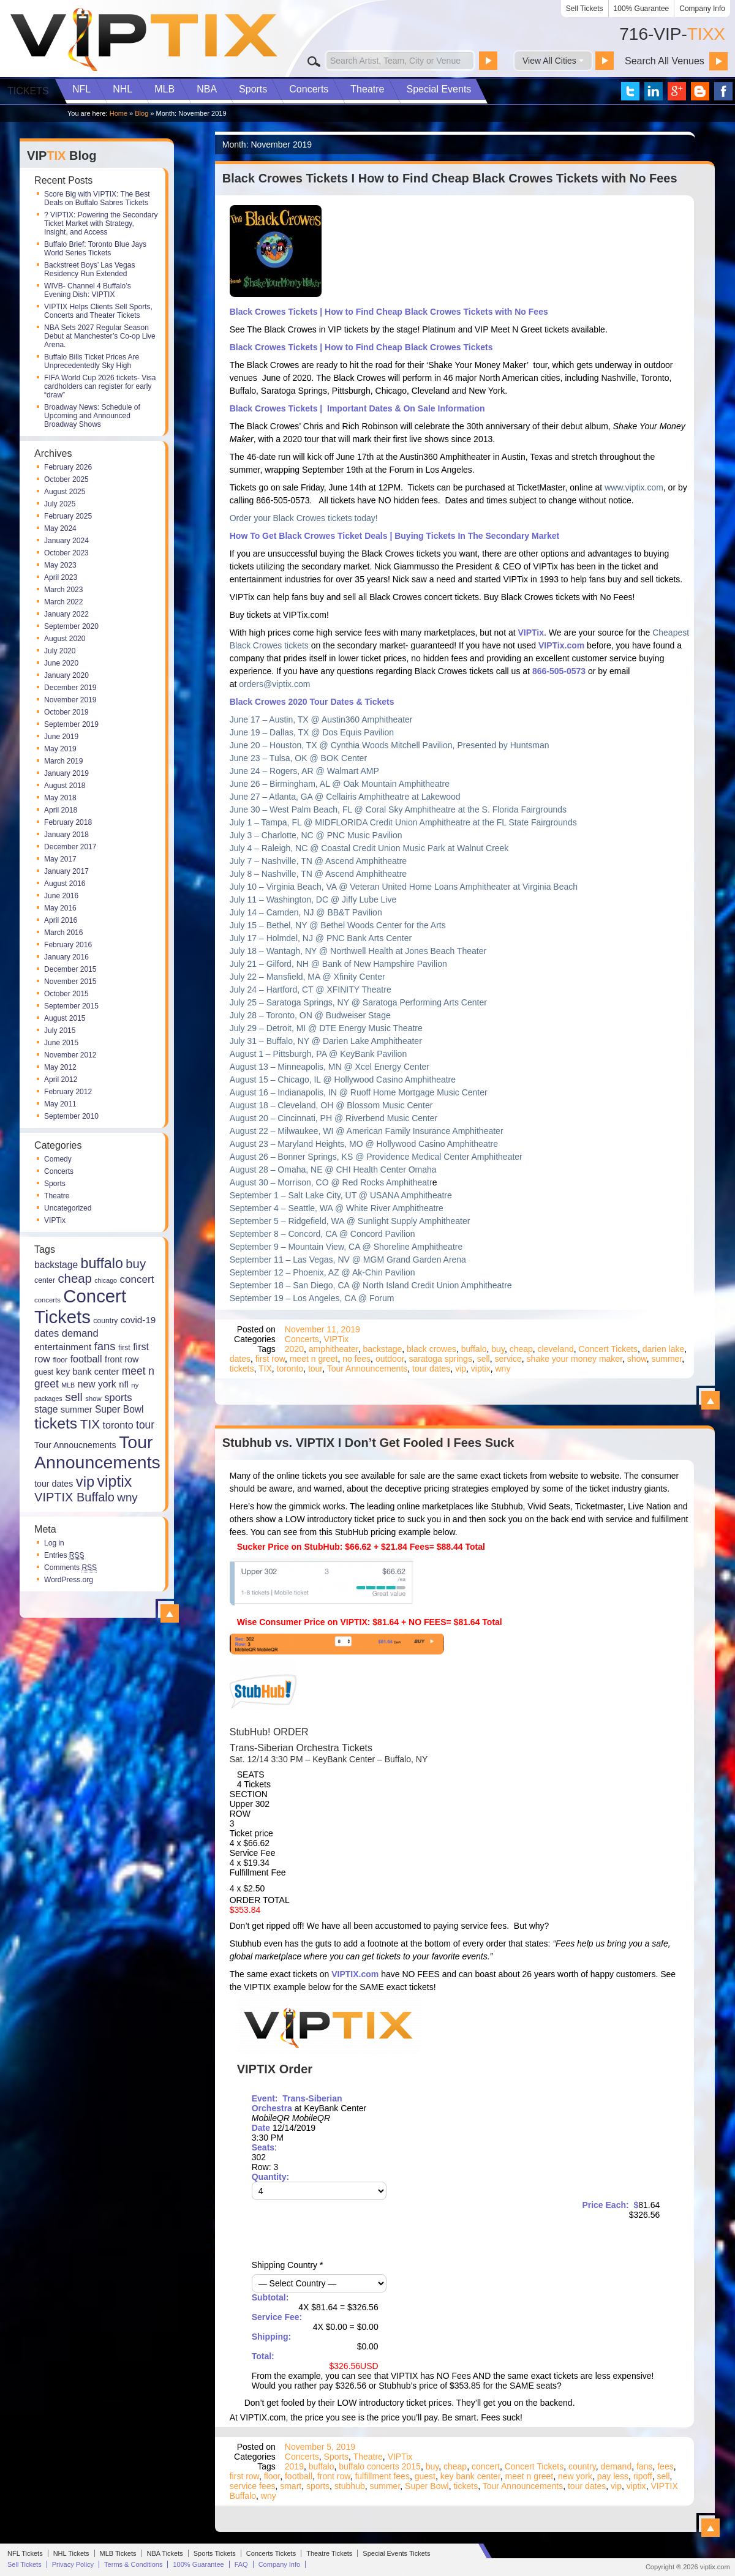 This screenshot has width=735, height=2576. What do you see at coordinates (60, 577) in the screenshot?
I see `April 2023` at bounding box center [60, 577].